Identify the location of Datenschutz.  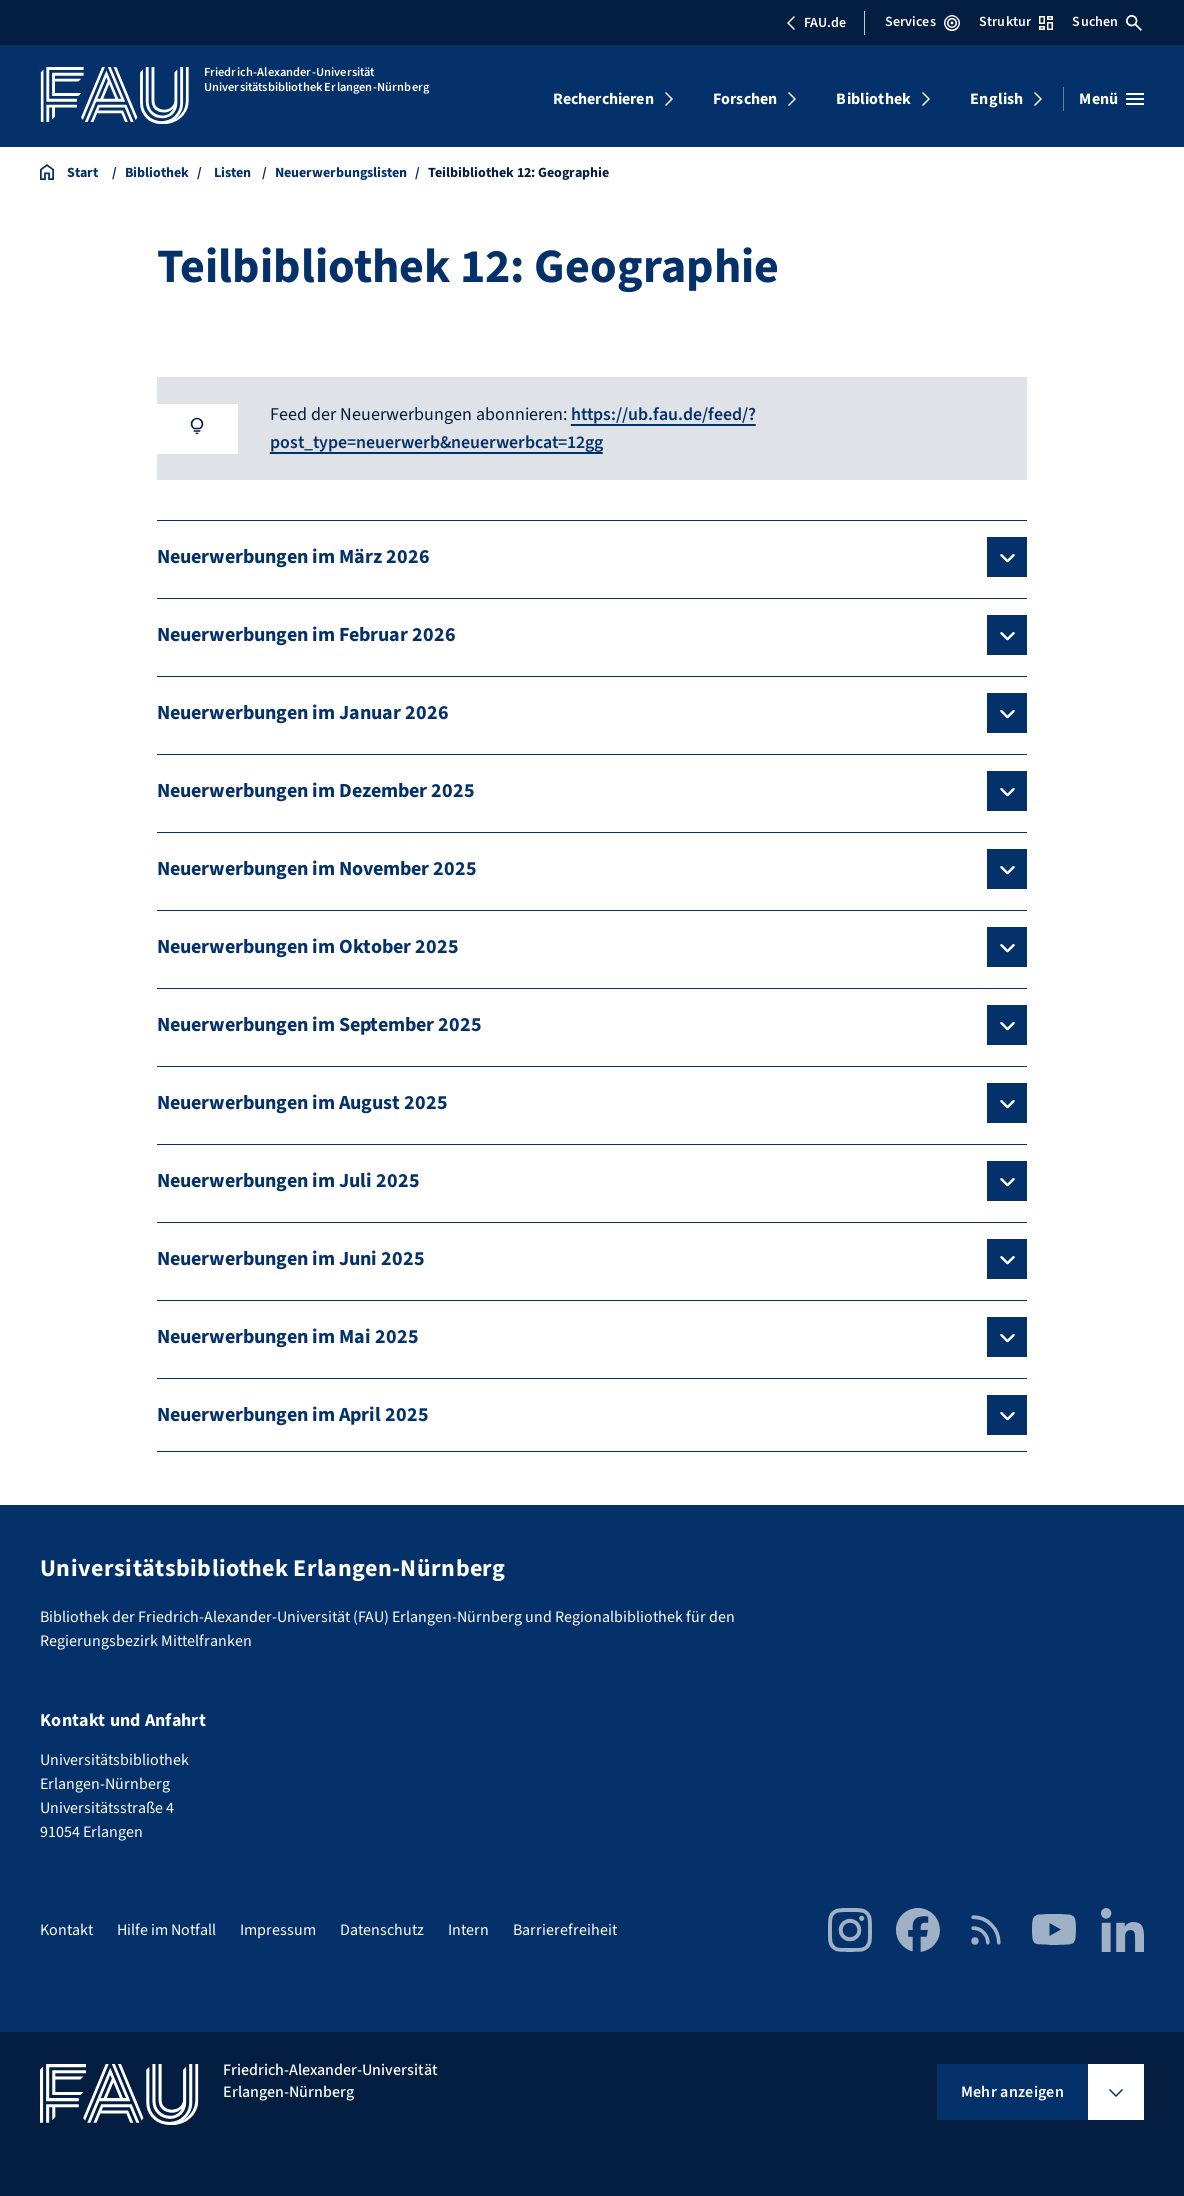
(382, 1928).